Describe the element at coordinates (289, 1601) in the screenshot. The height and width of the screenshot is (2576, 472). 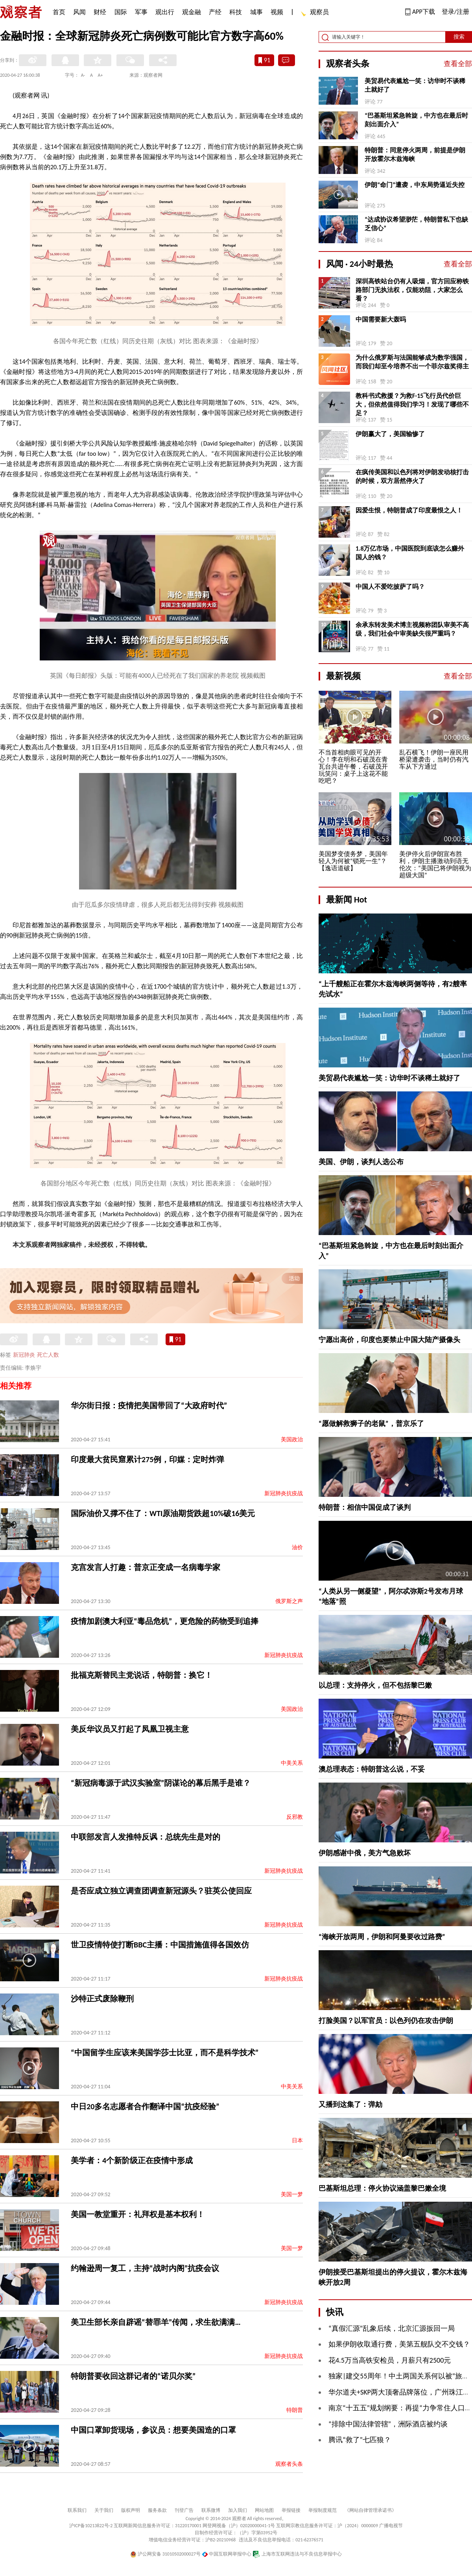
I see `俄罗斯之声` at that location.